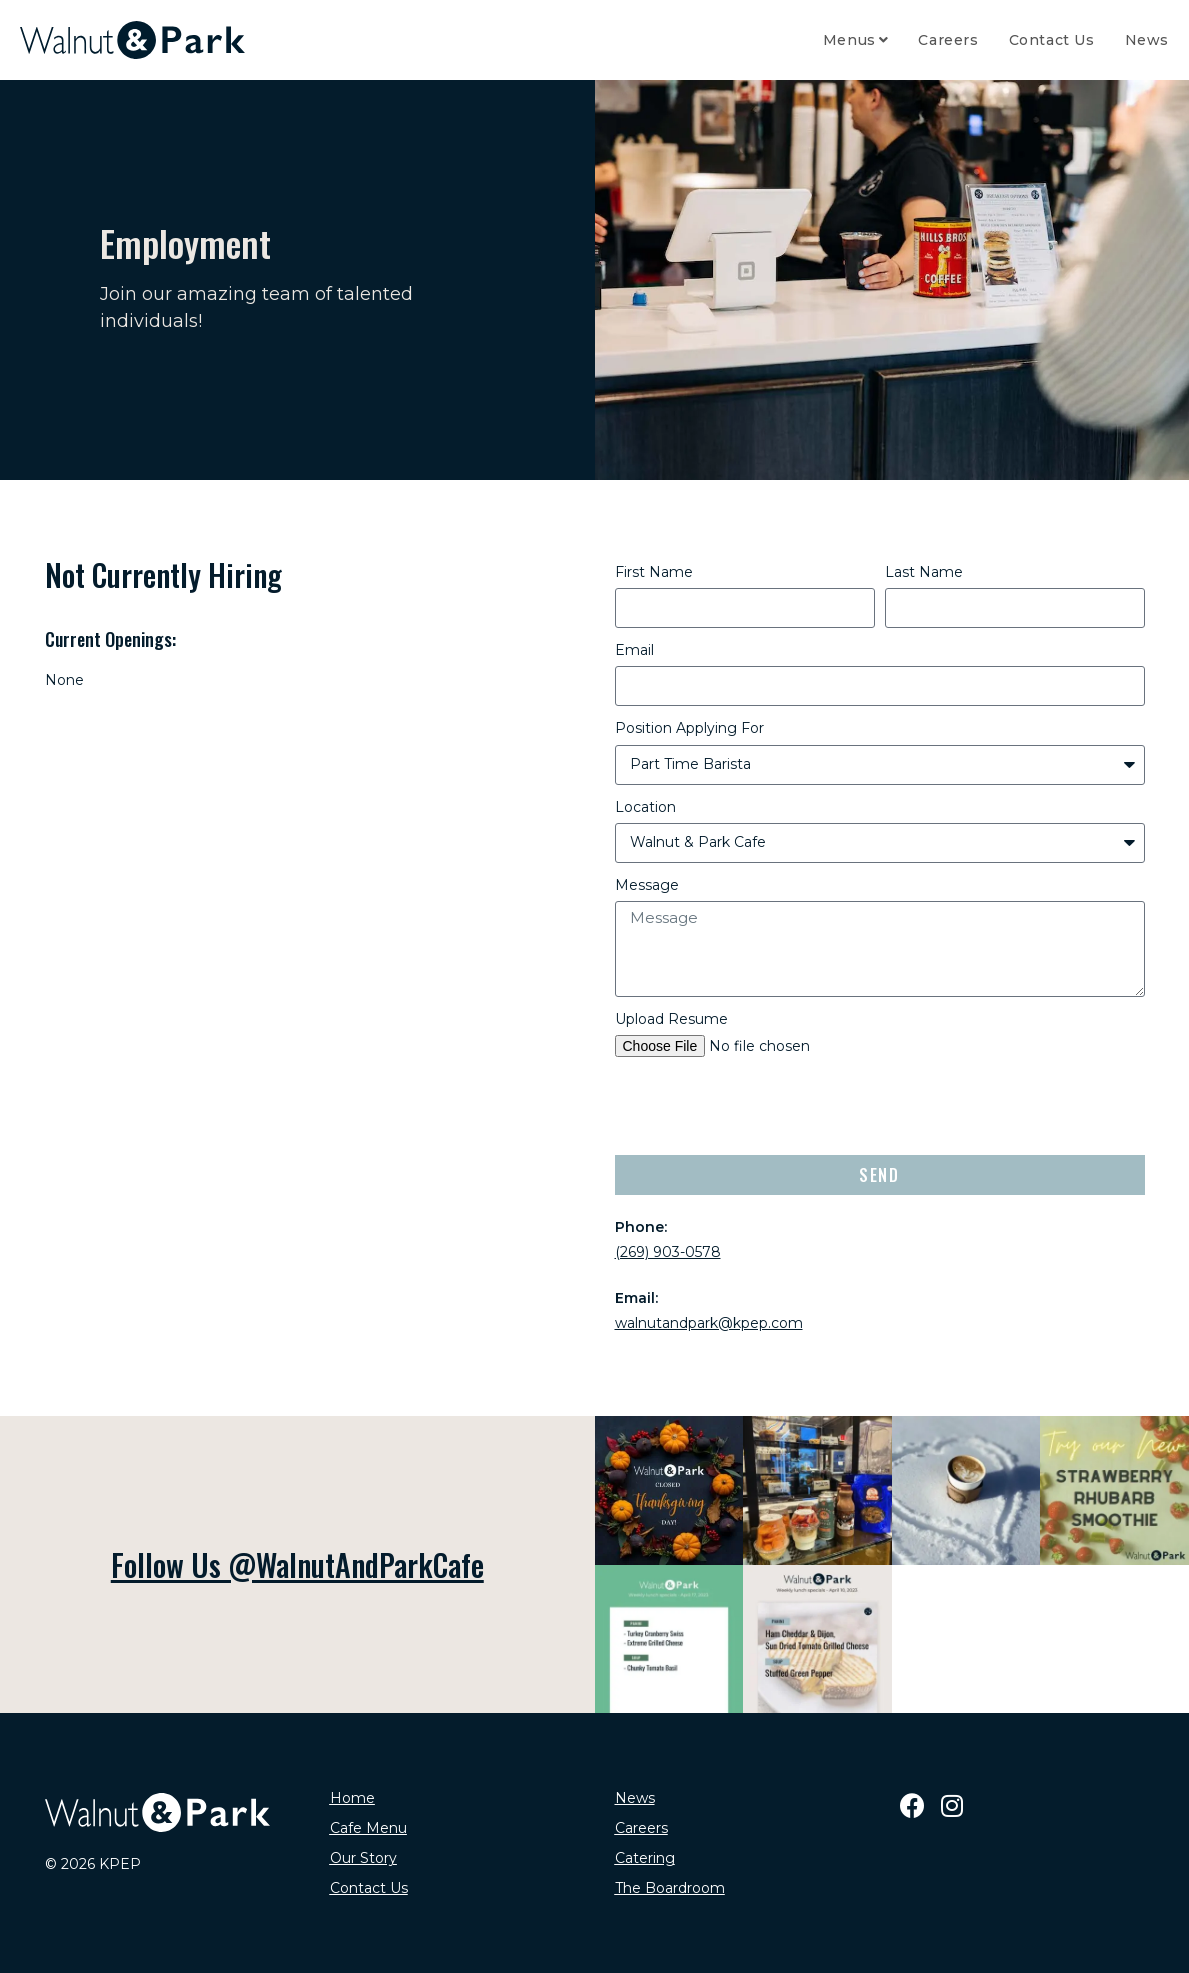 The height and width of the screenshot is (1973, 1189). What do you see at coordinates (668, 1252) in the screenshot?
I see `(269) 903-0578` at bounding box center [668, 1252].